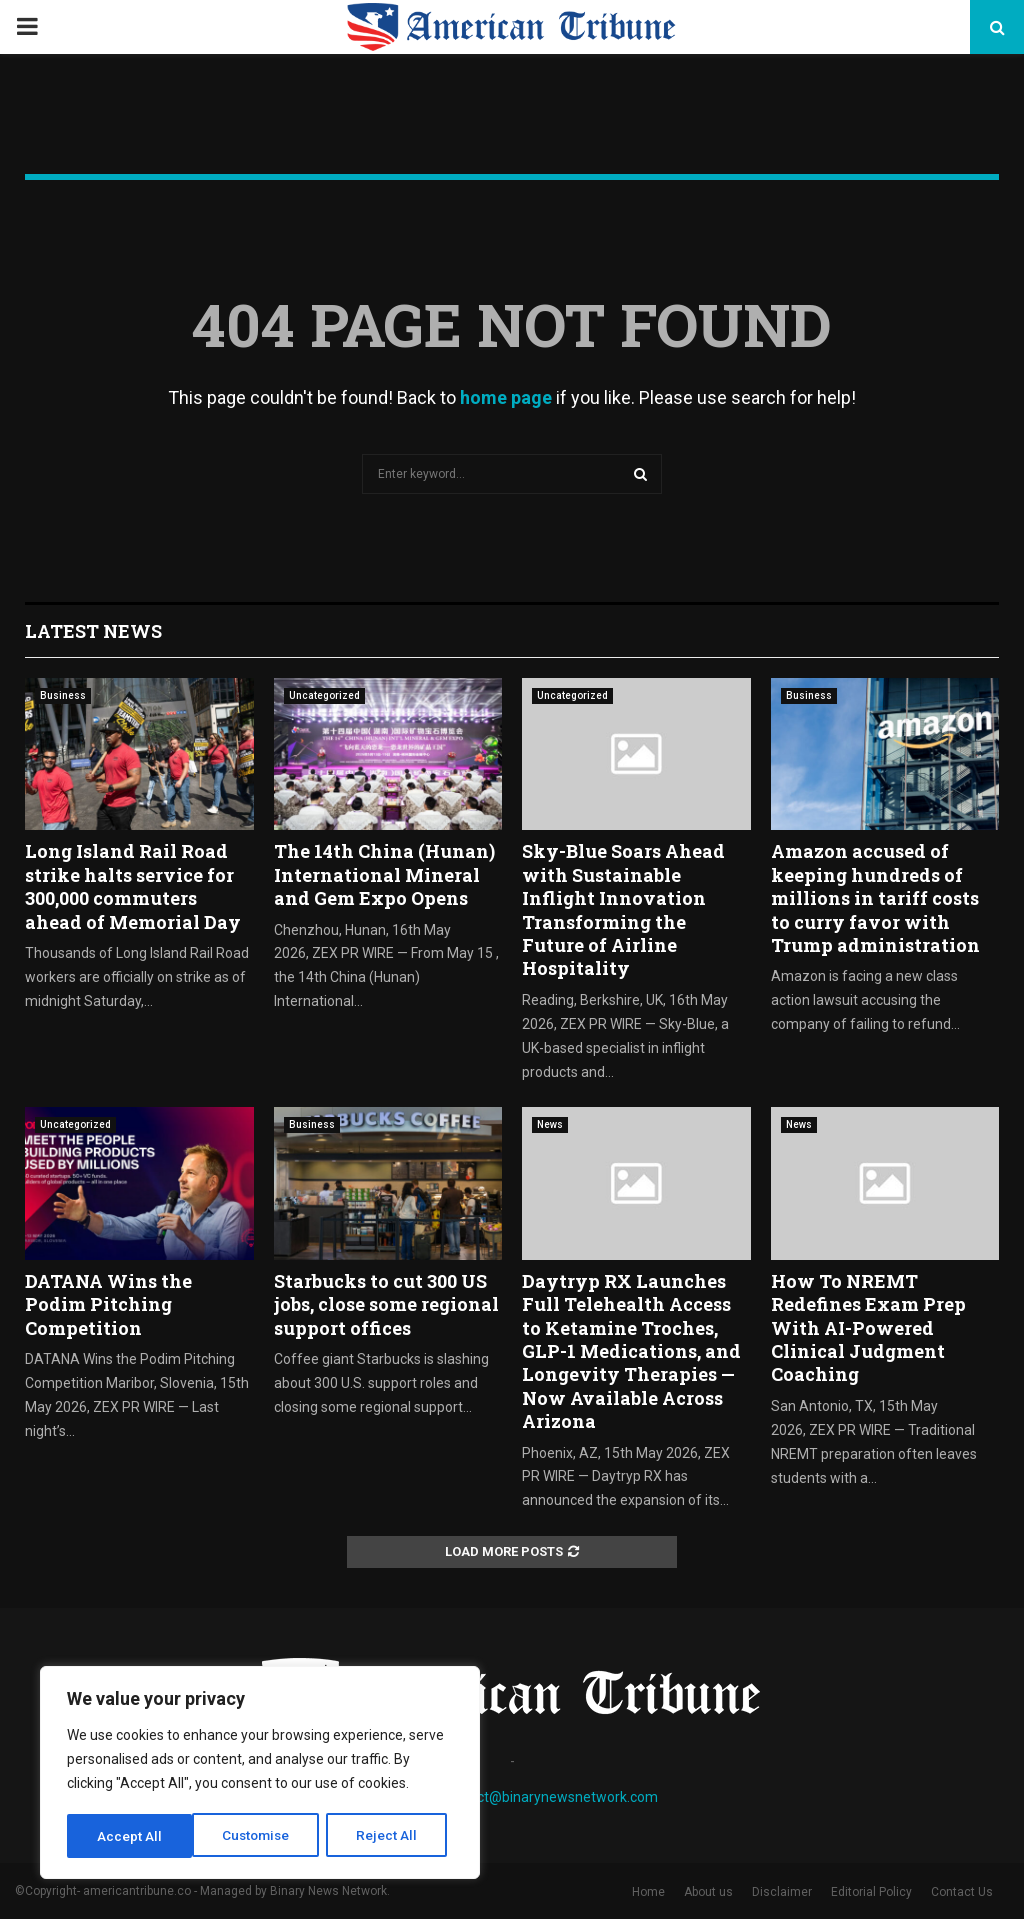  What do you see at coordinates (782, 1892) in the screenshot?
I see `Disclaimer` at bounding box center [782, 1892].